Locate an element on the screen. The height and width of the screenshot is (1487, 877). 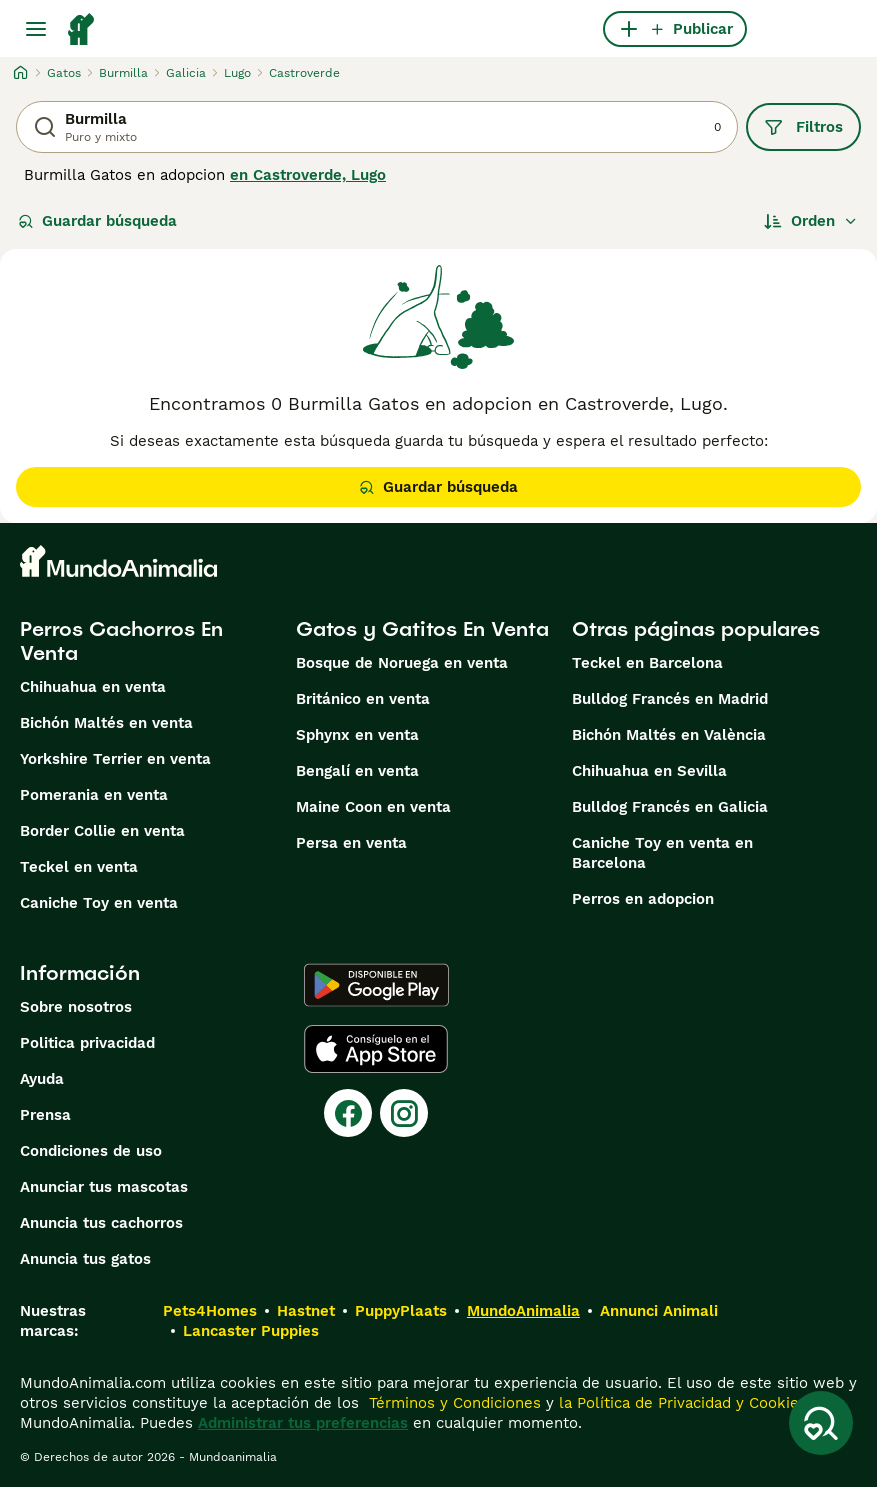
Bichón Maltés en venta is located at coordinates (106, 723).